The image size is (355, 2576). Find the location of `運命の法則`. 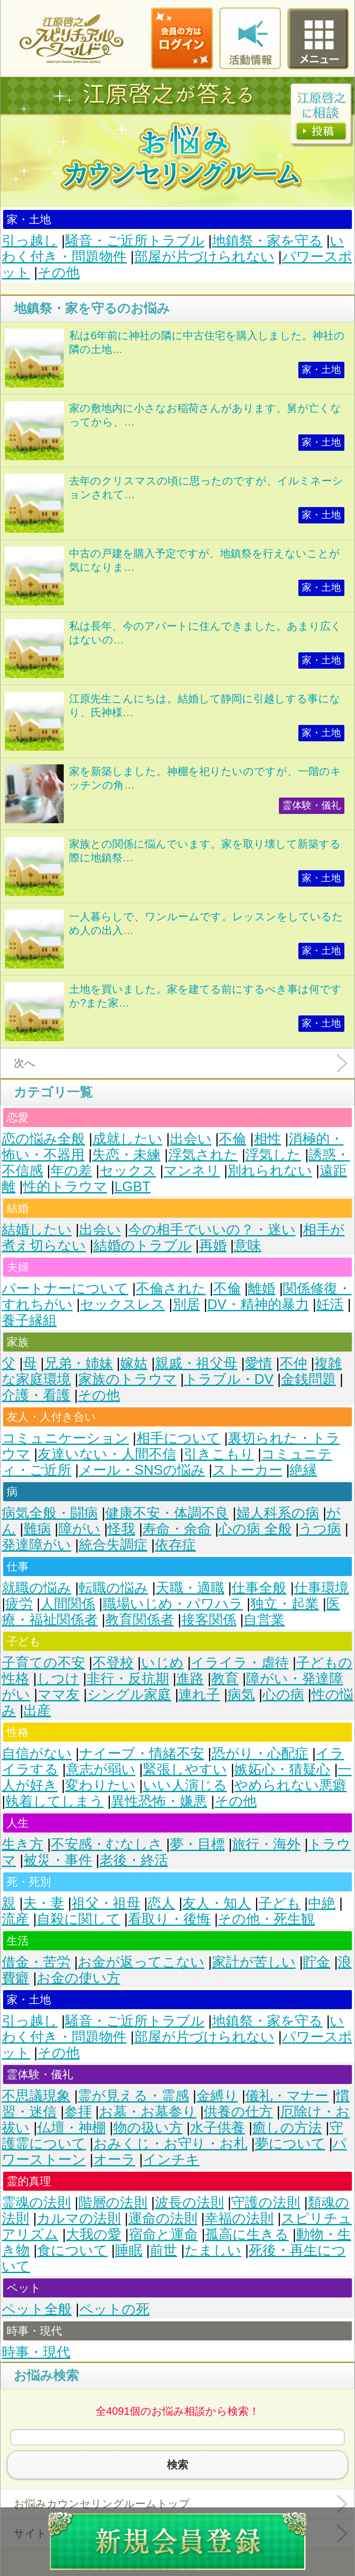

運命の法則 is located at coordinates (162, 2218).